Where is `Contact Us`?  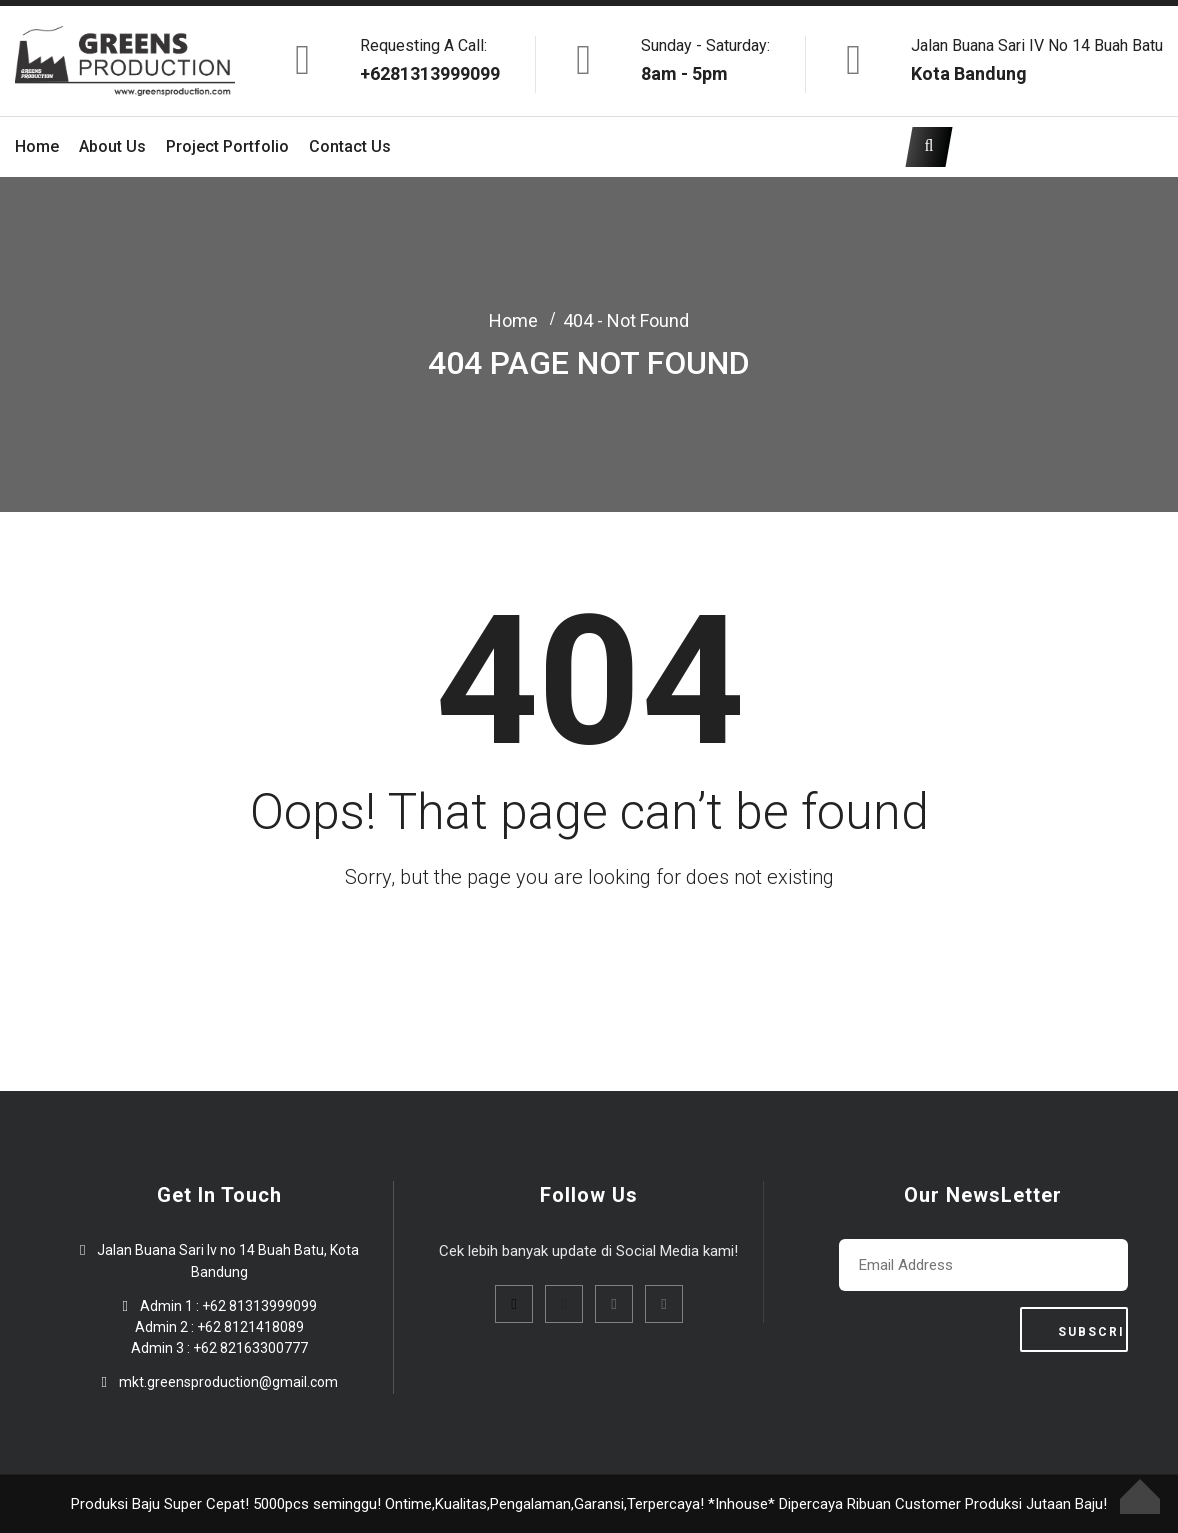
Contact Us is located at coordinates (350, 146).